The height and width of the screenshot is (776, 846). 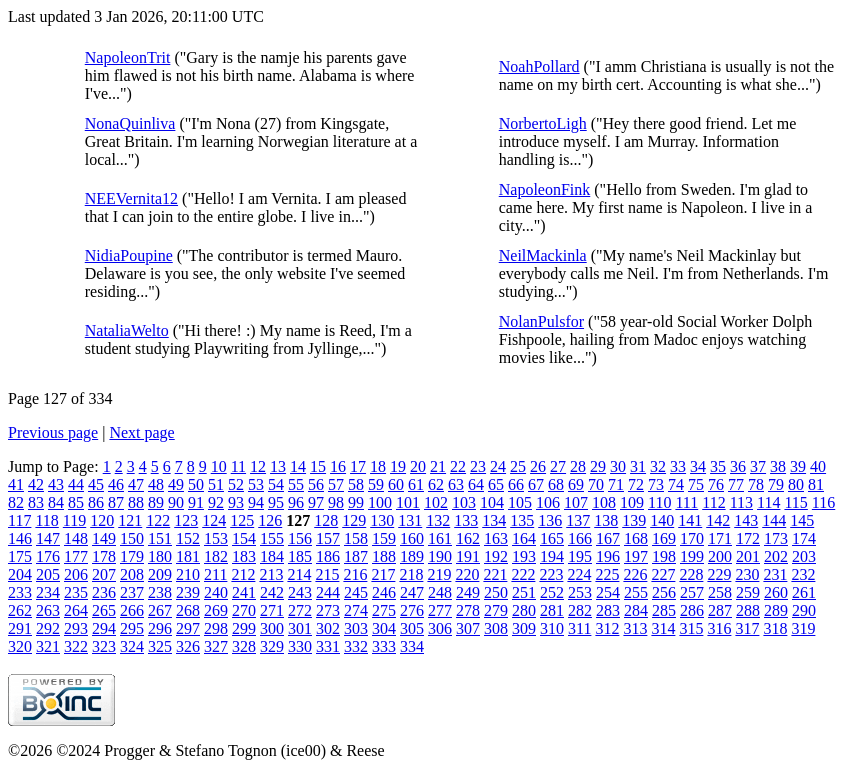 I want to click on 311, so click(x=579, y=628).